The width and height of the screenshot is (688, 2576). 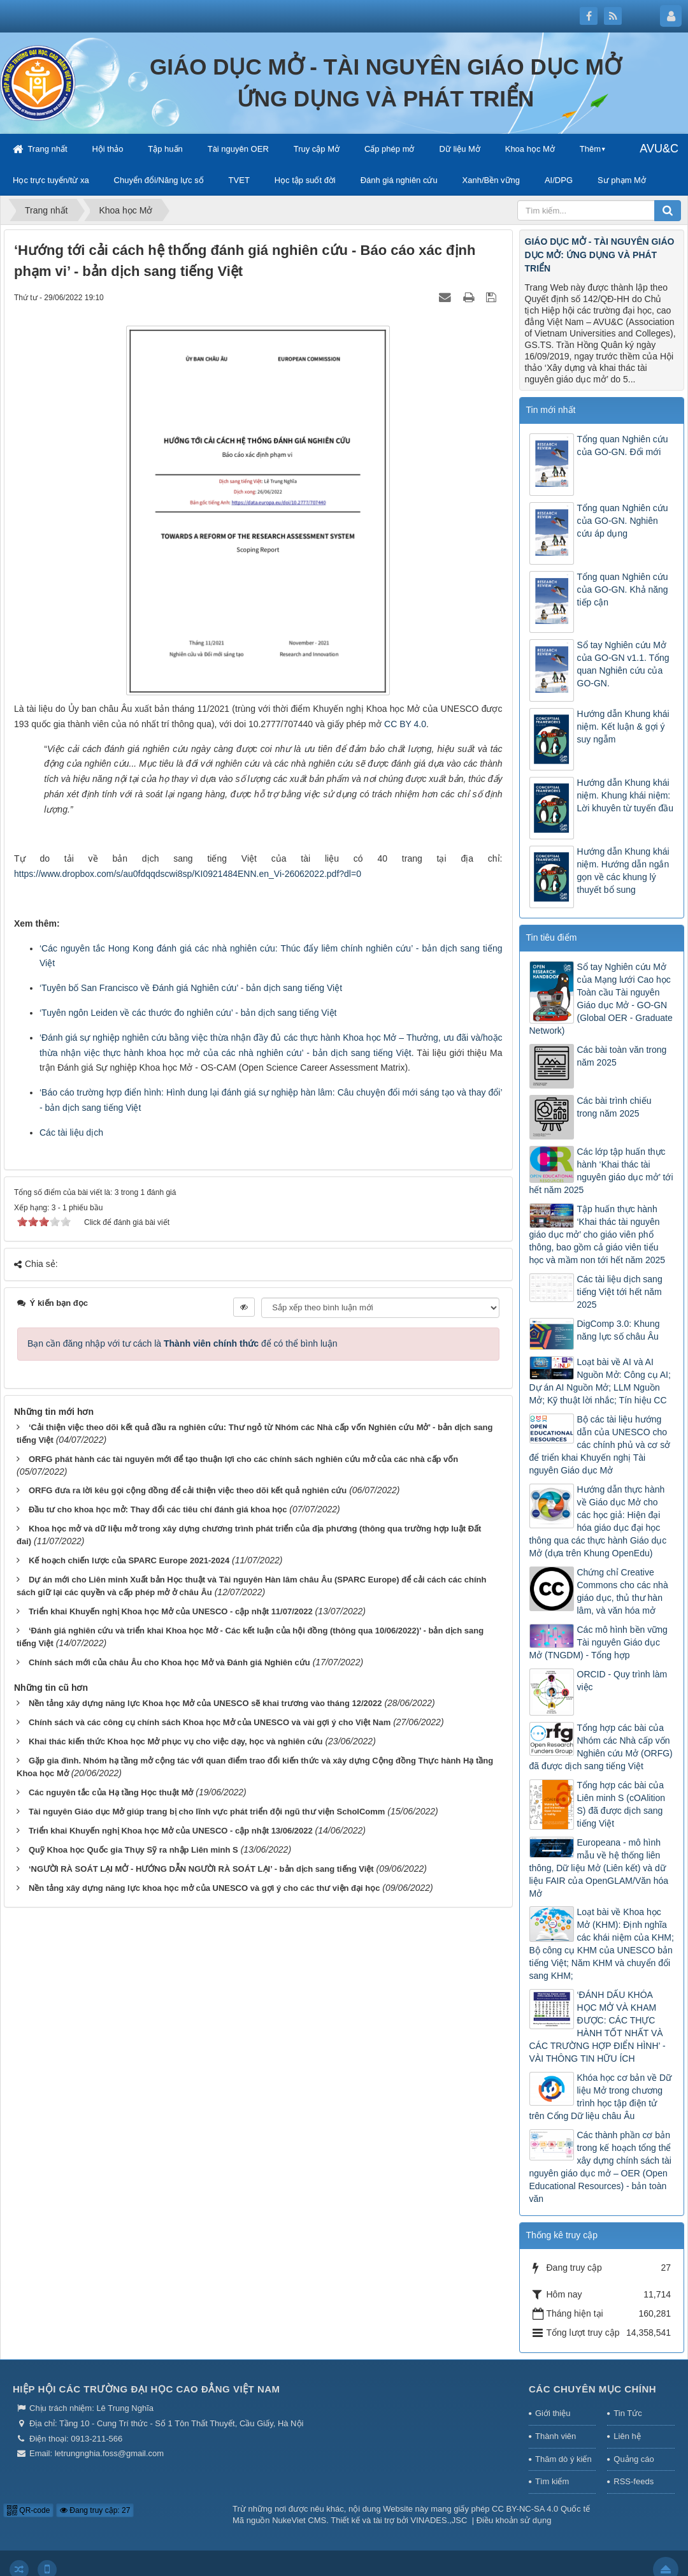 What do you see at coordinates (555, 2436) in the screenshot?
I see `Thành viên` at bounding box center [555, 2436].